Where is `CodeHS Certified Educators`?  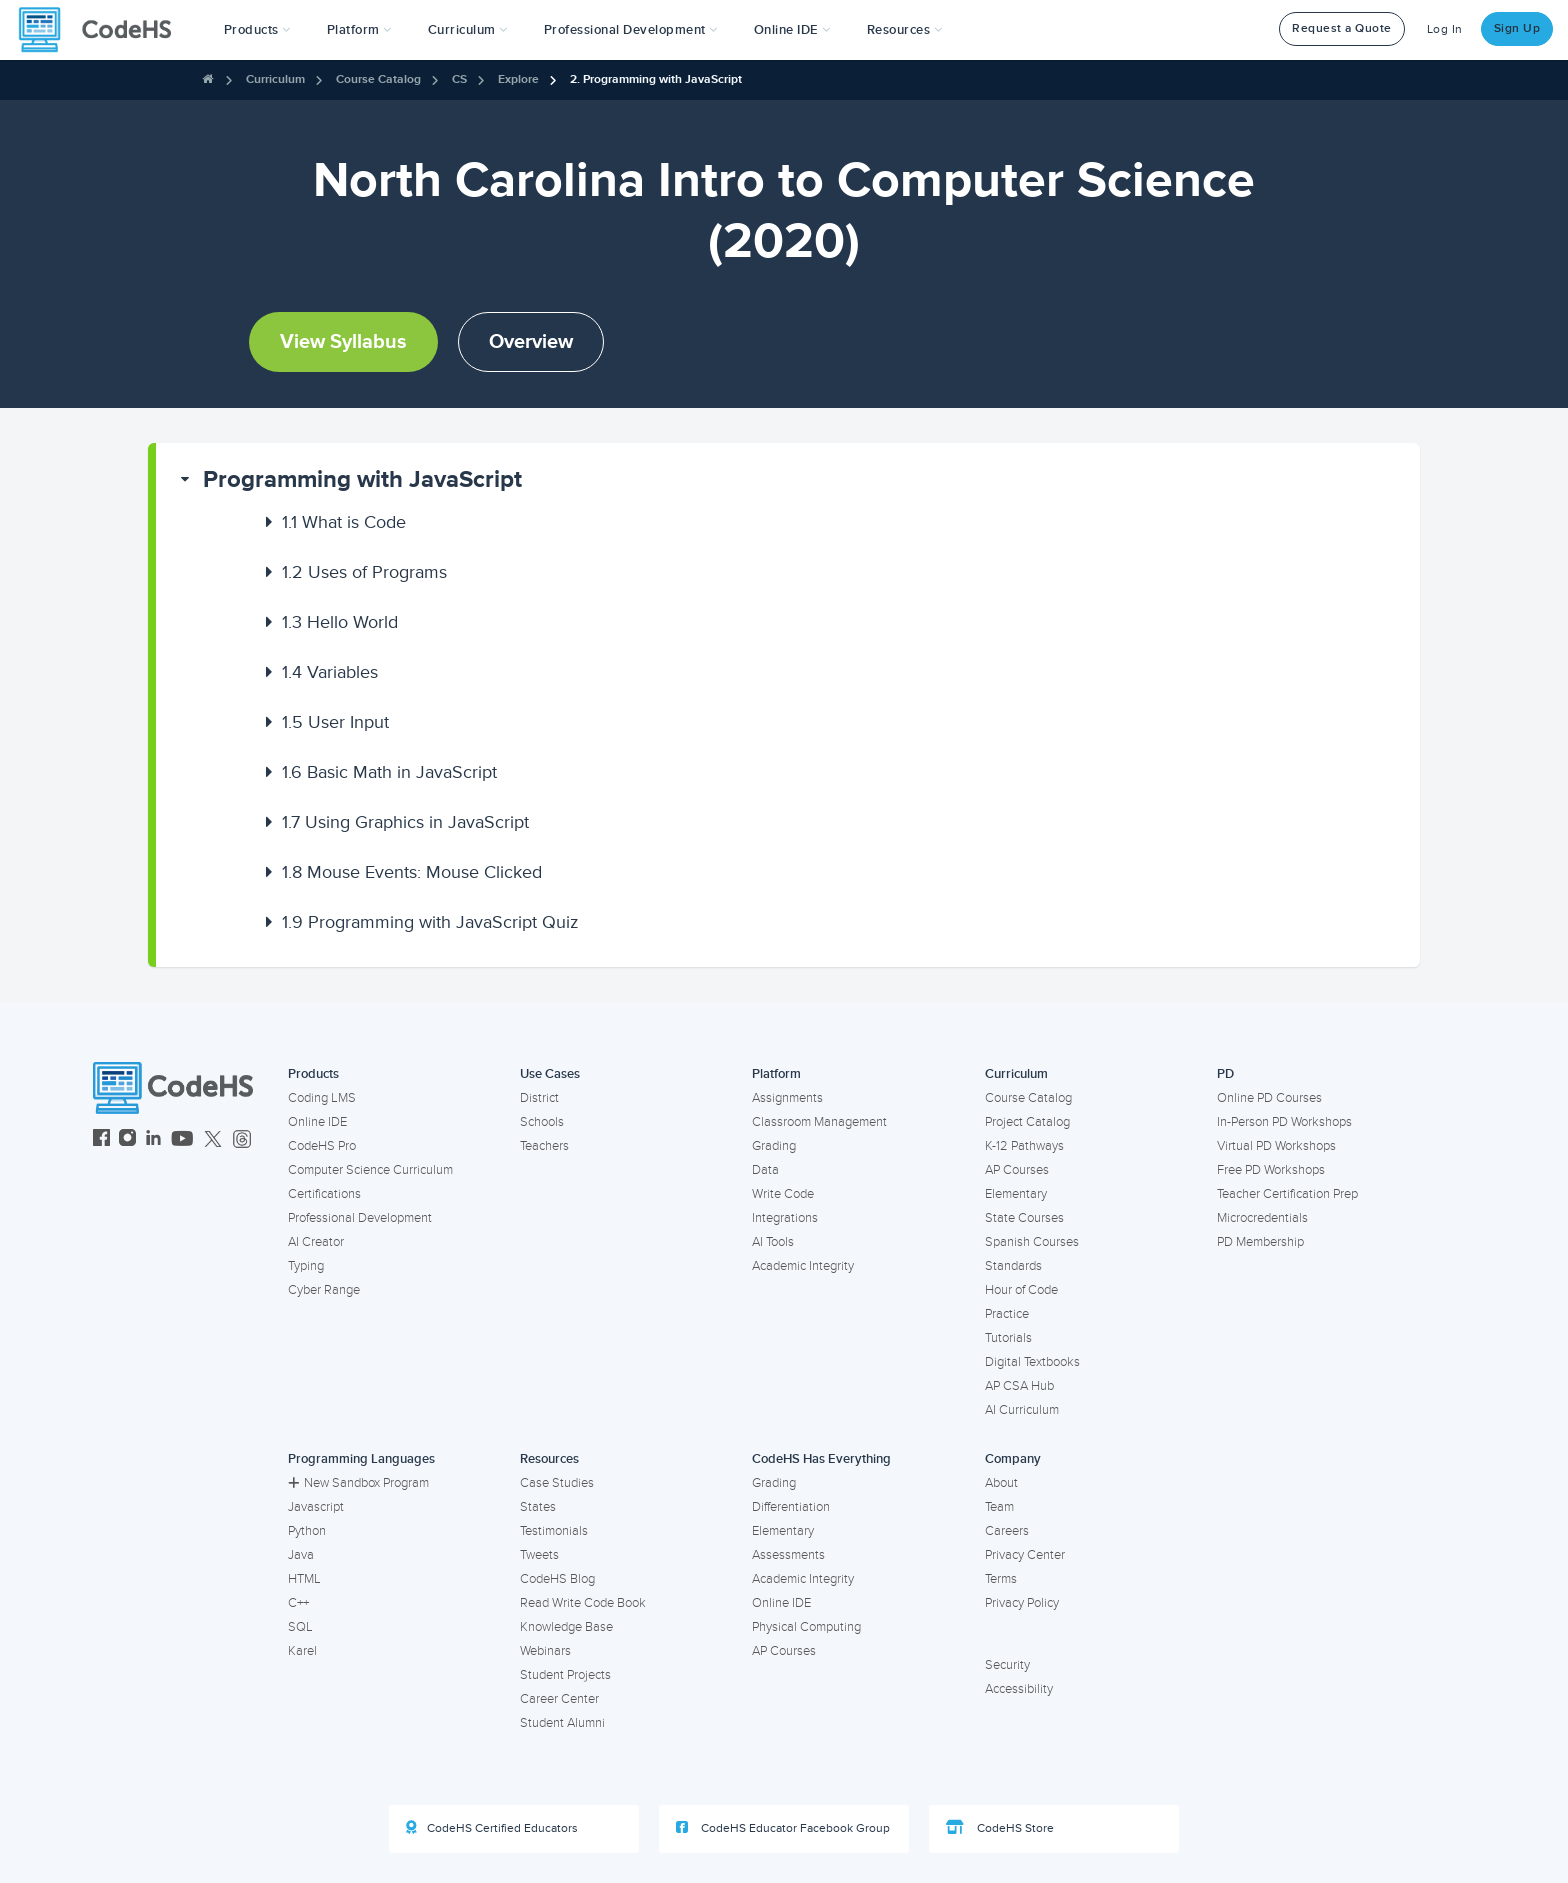 CodeHS Certified Educators is located at coordinates (492, 1828).